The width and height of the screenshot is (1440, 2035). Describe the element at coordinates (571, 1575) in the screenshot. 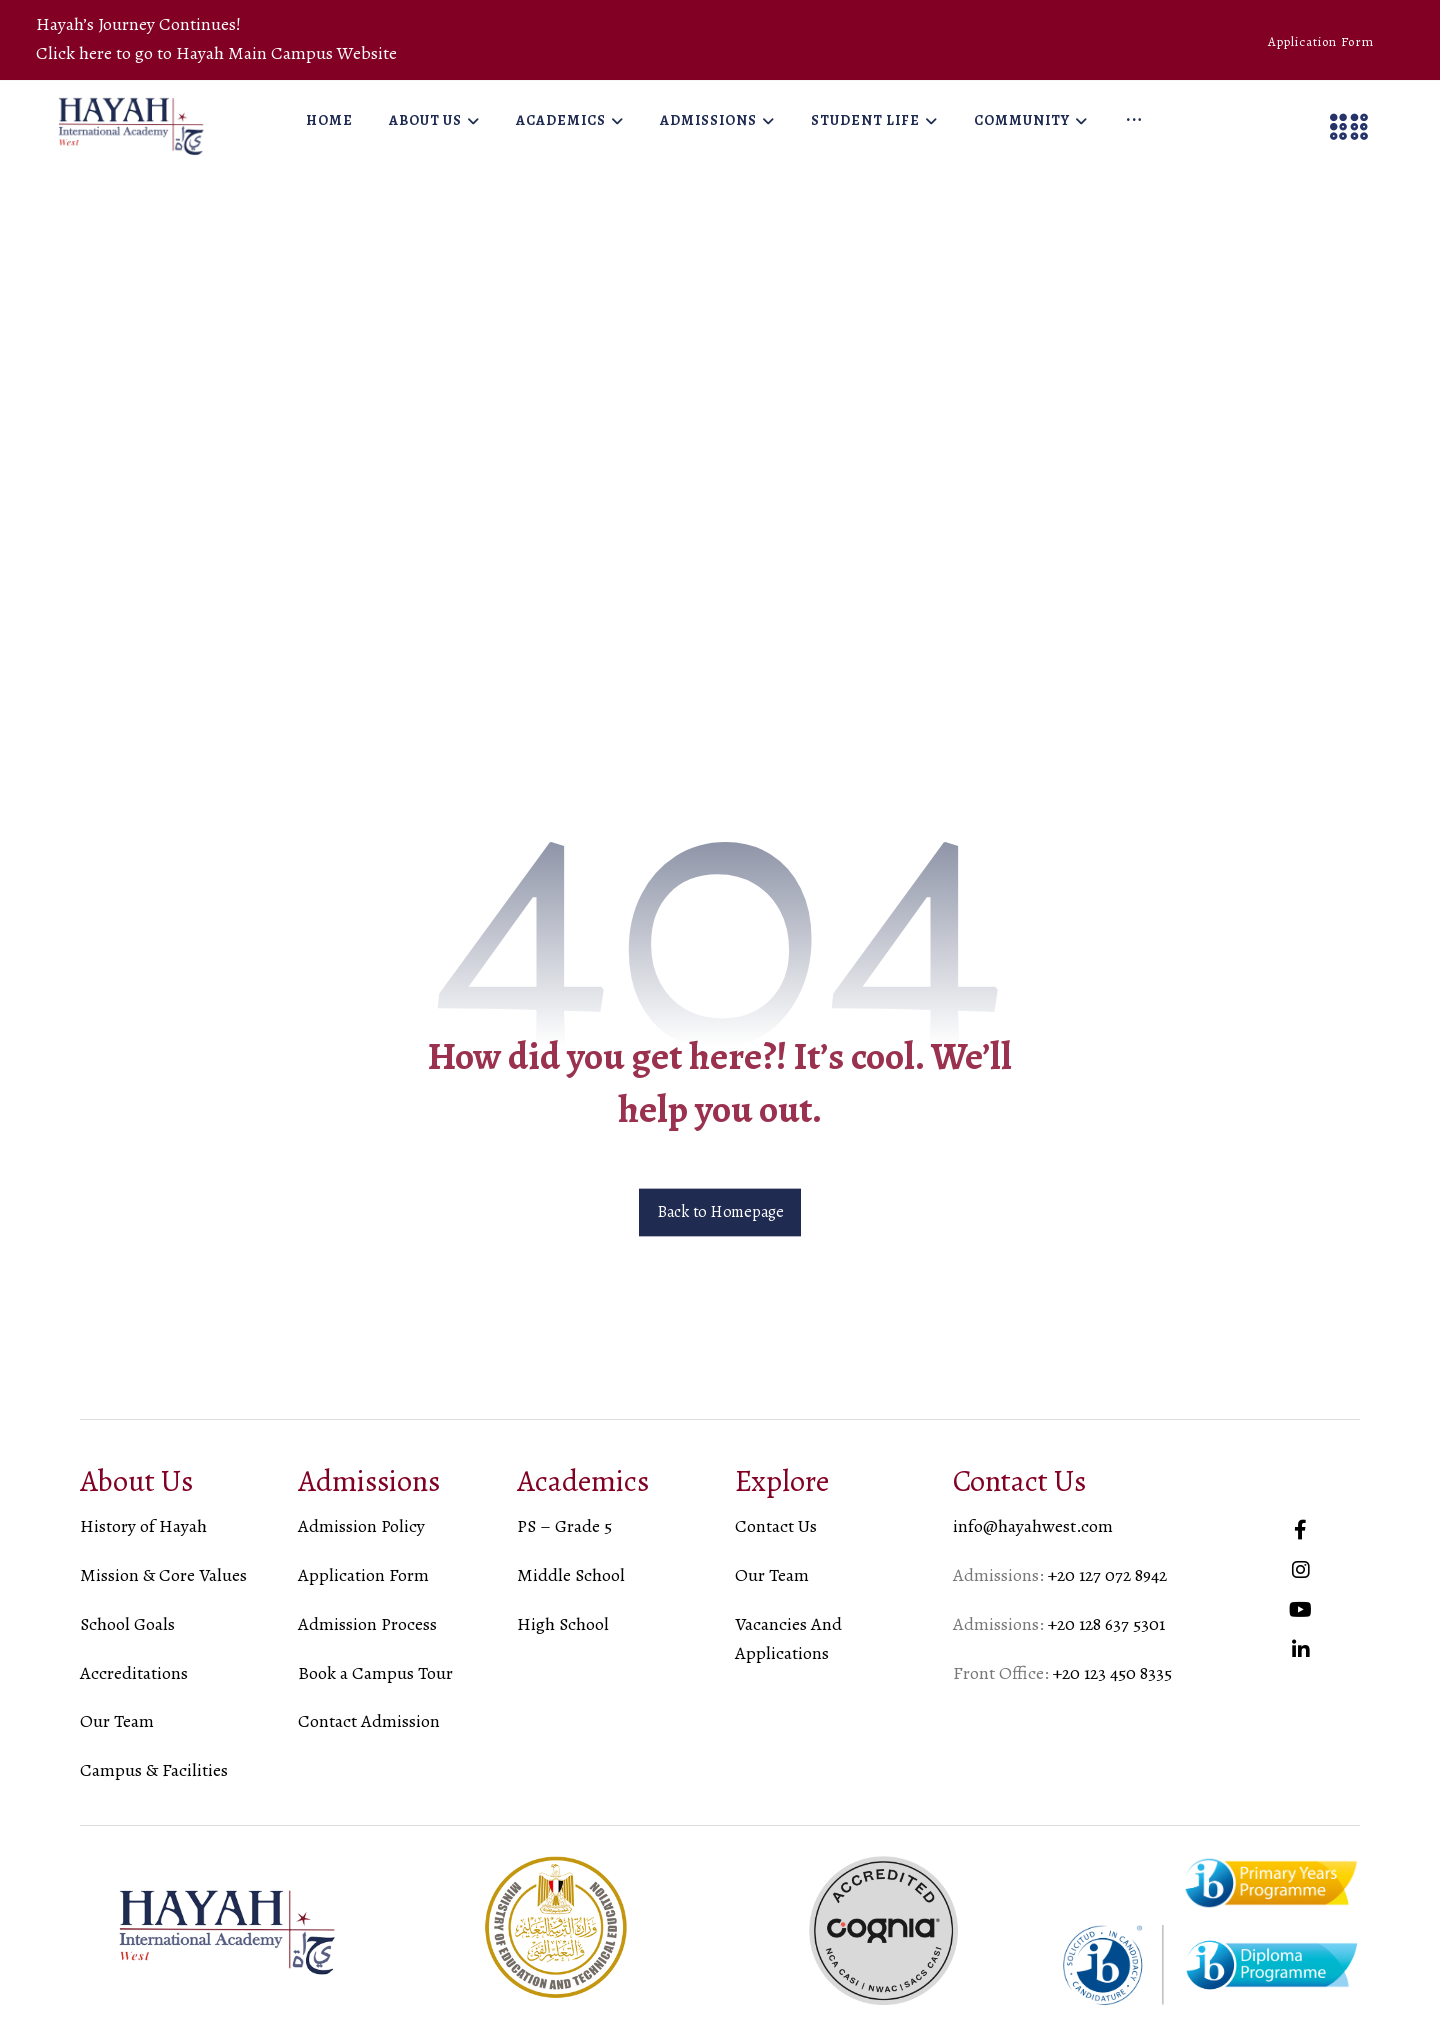

I see `Middle School` at that location.